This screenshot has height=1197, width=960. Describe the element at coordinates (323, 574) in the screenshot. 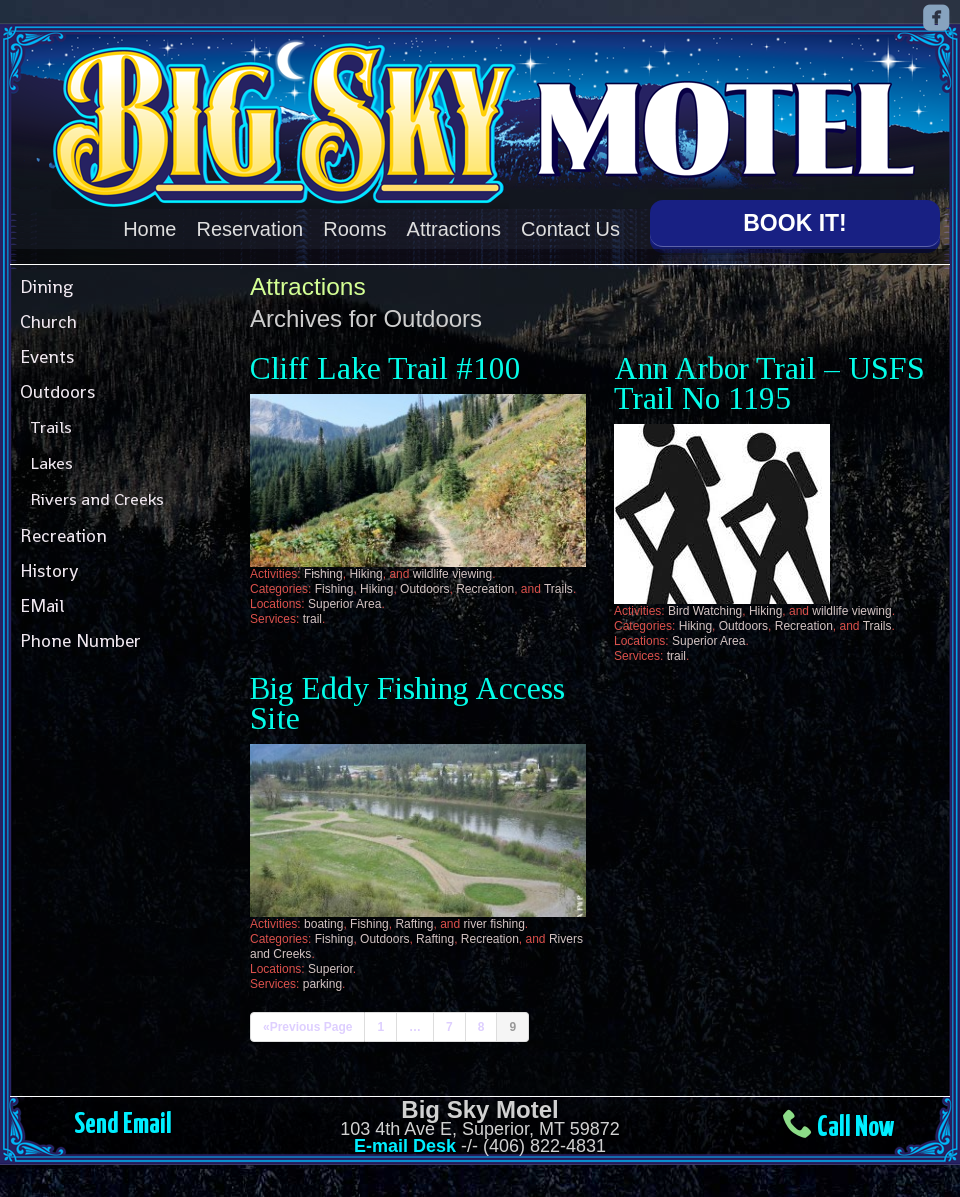

I see `Fishing` at that location.